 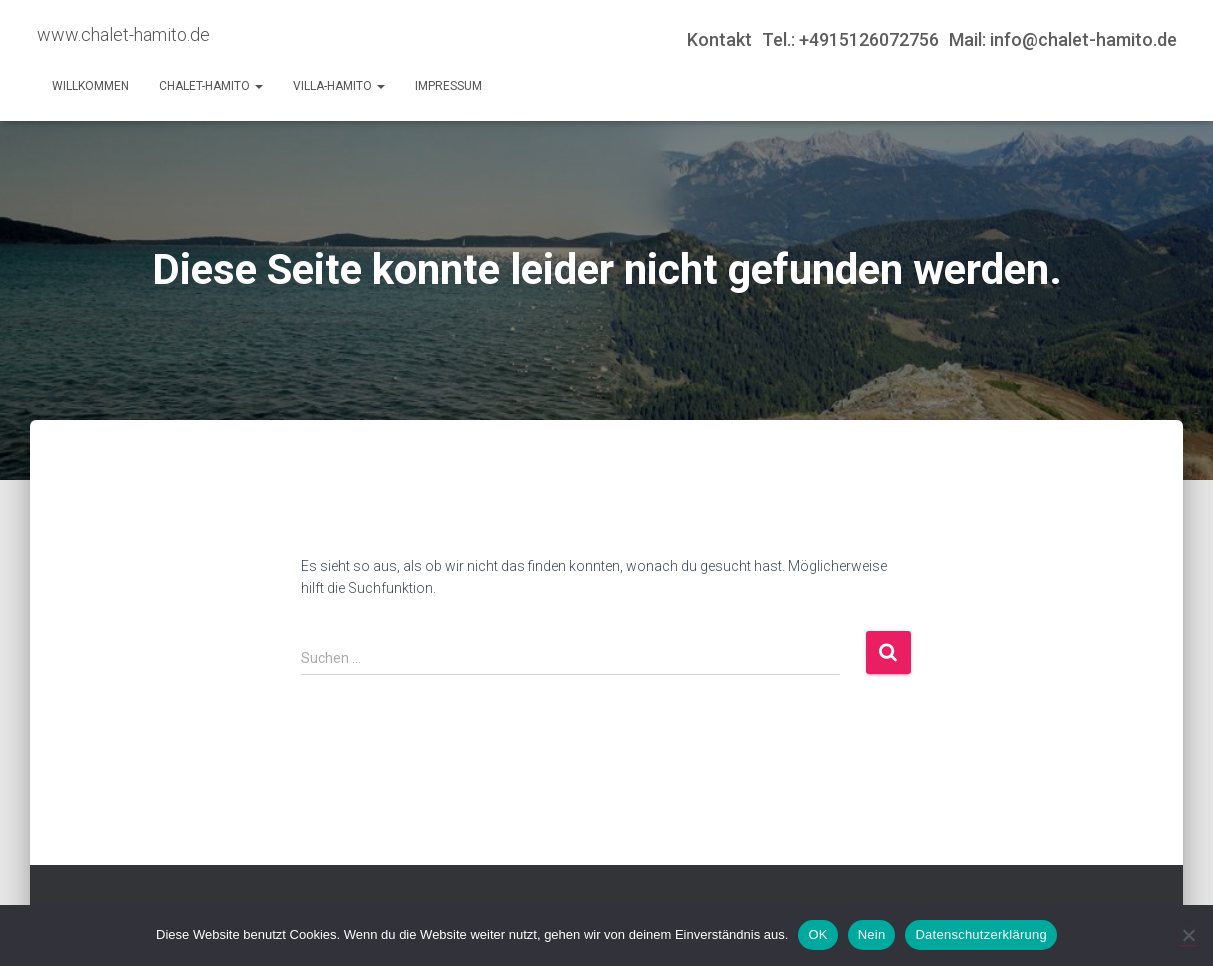 I want to click on Chalet-Hamito, so click(x=211, y=86).